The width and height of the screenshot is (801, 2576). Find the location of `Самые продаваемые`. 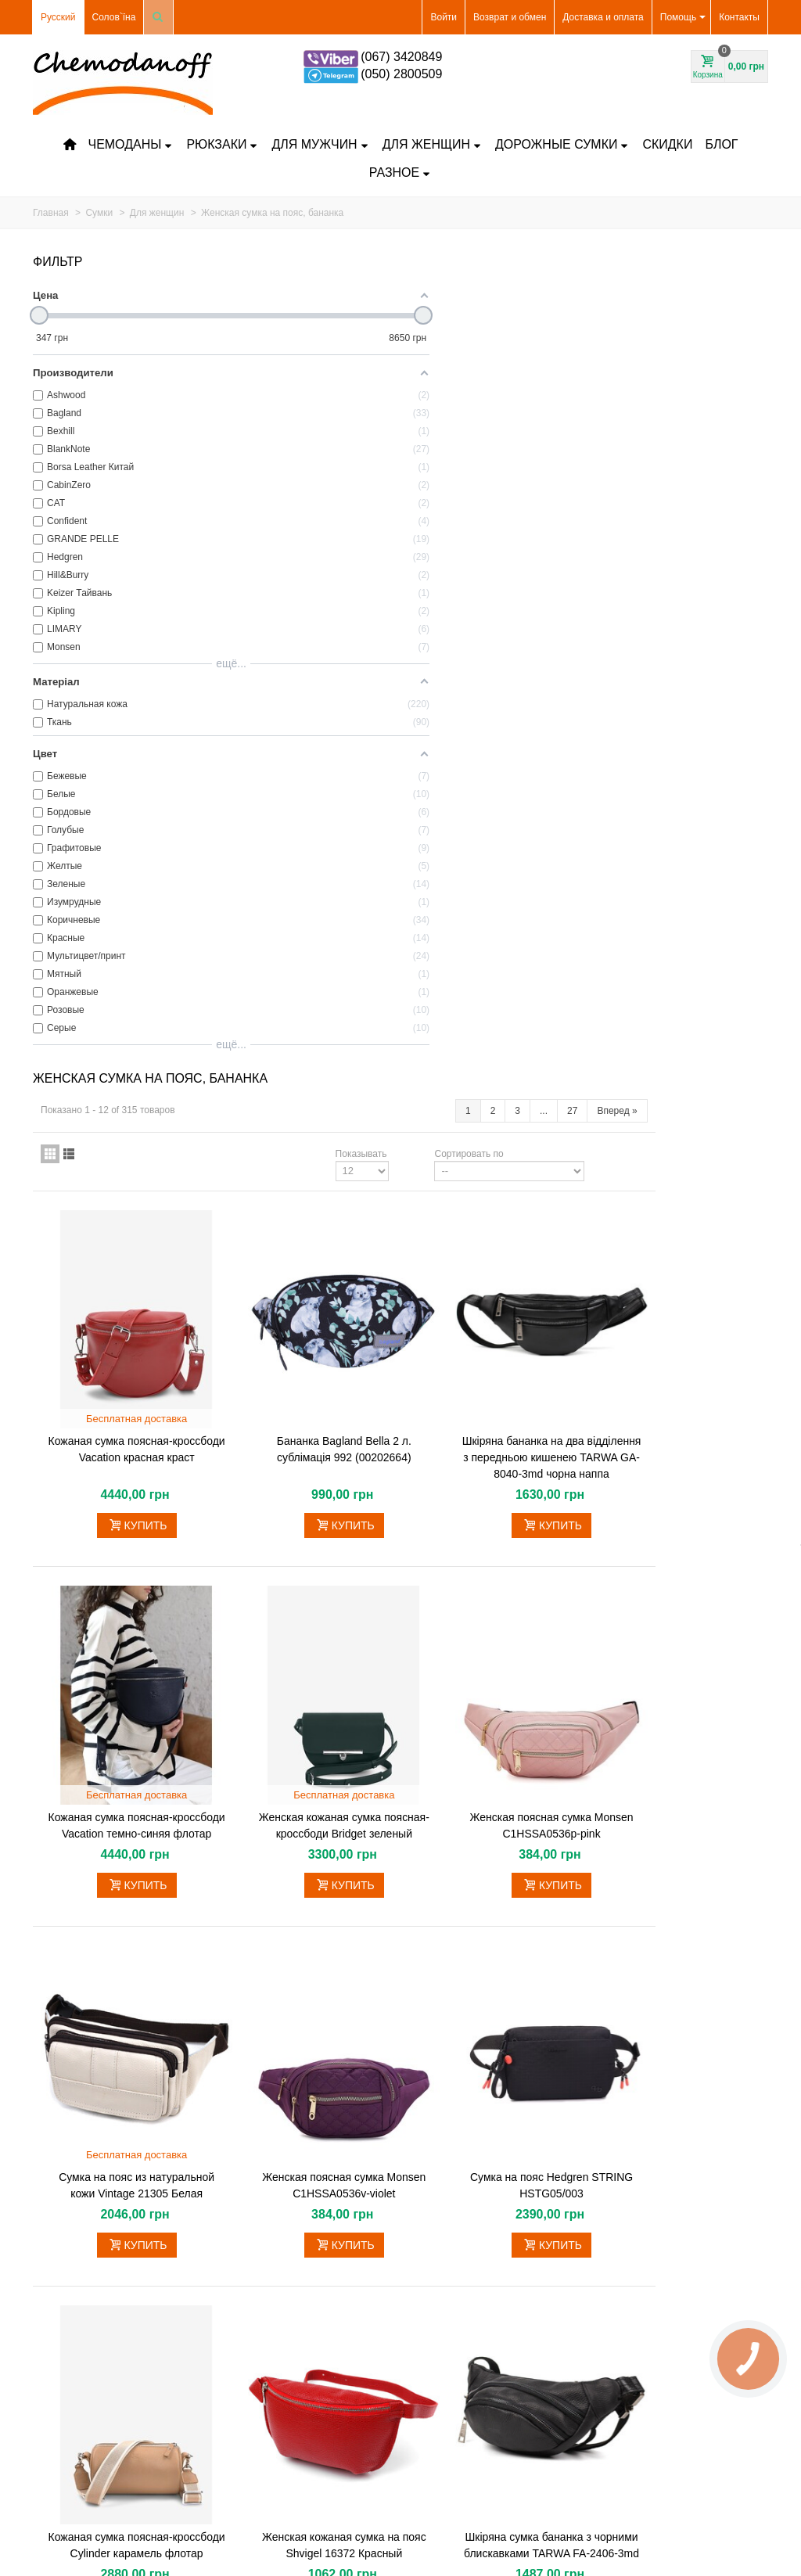

Самые продаваемые is located at coordinates (84, 2385).